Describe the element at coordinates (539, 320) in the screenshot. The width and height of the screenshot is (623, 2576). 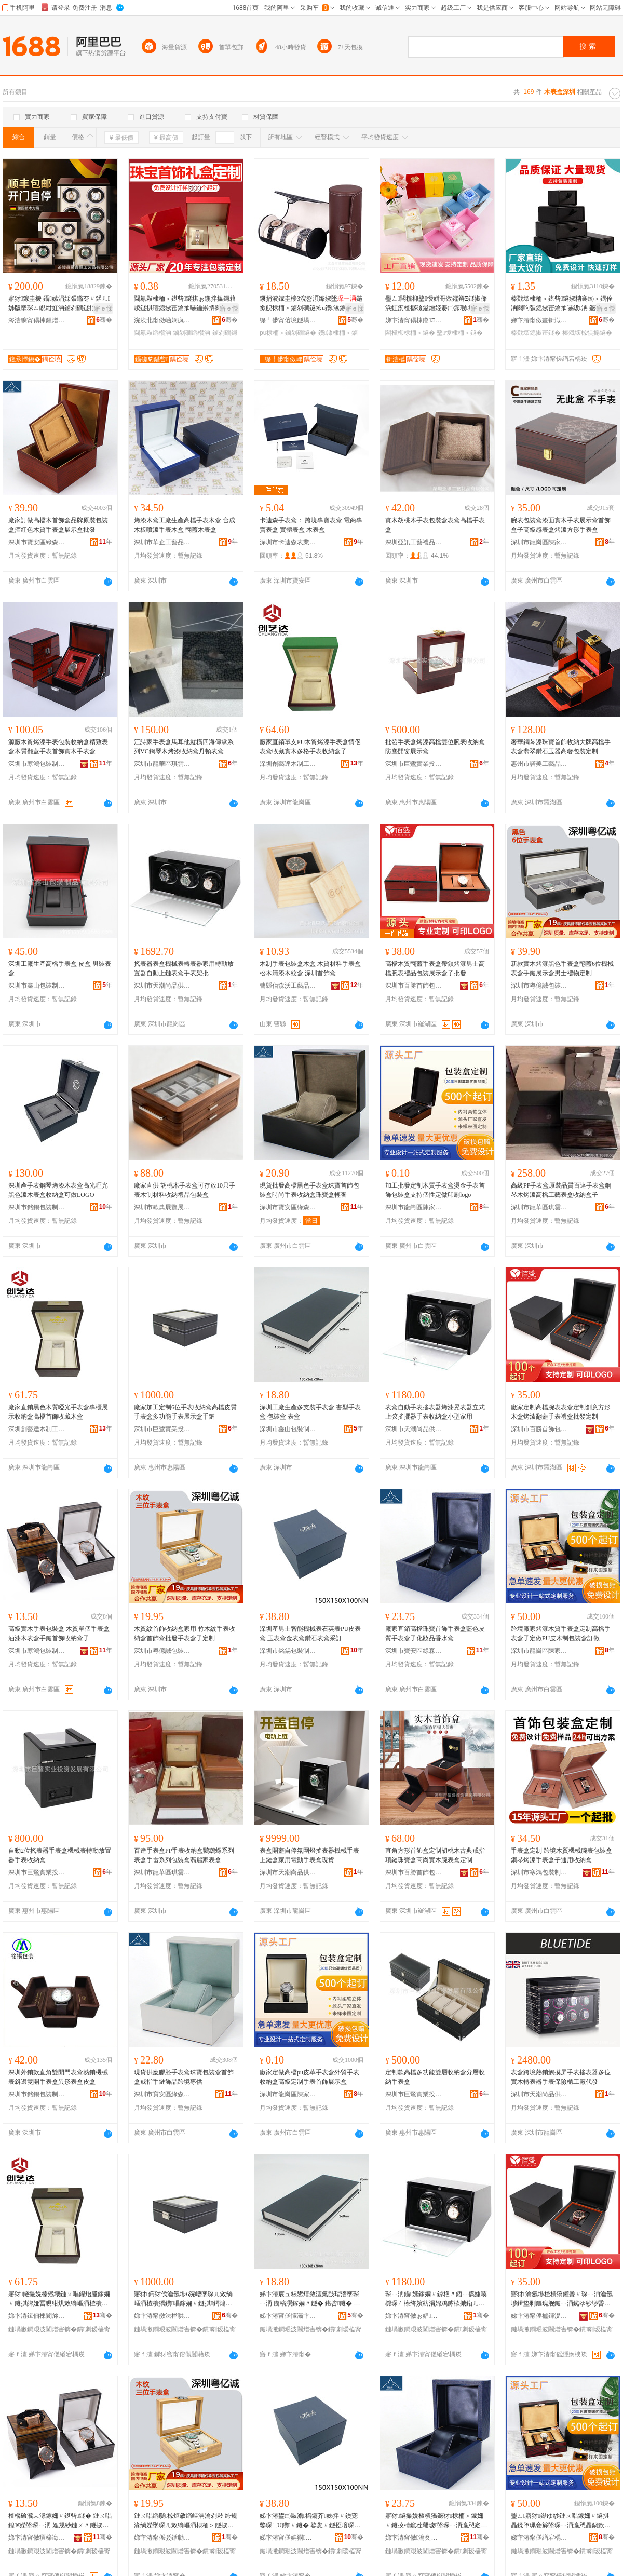
I see `娣卞湷甯傚畫钘濈櫦绉戞妧鏈夐檺鍏徃` at that location.